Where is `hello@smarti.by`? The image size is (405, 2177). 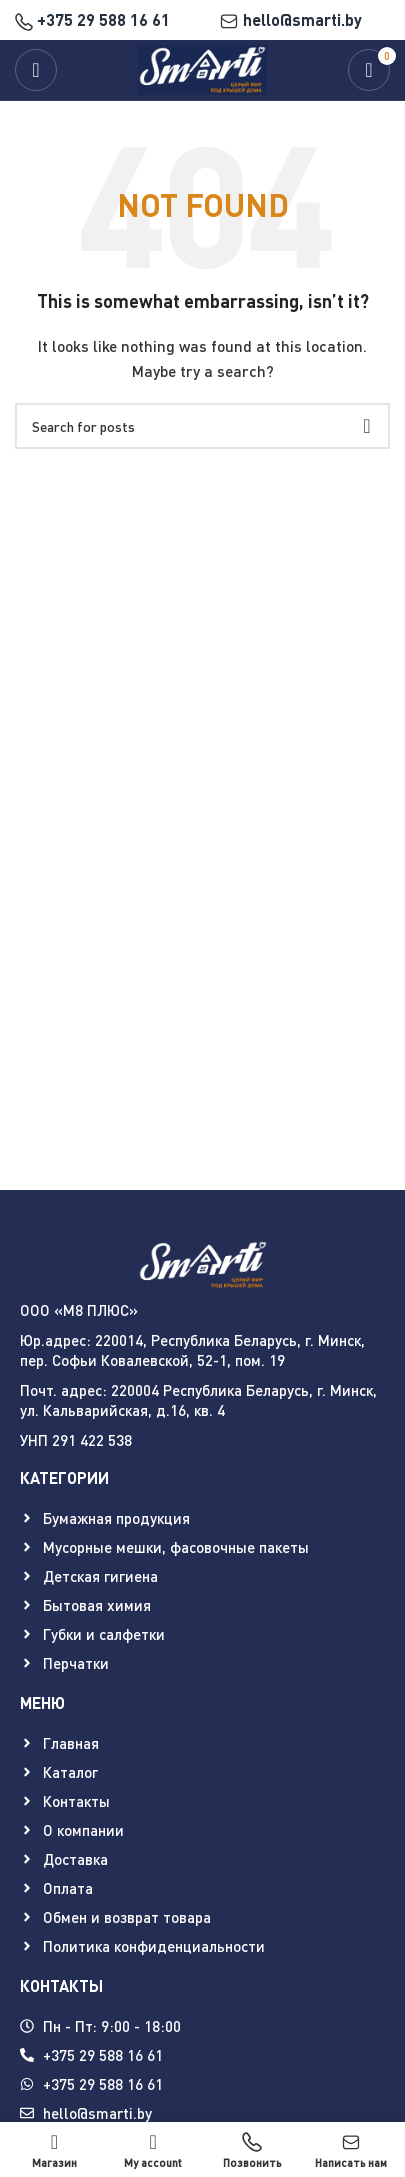
hello@smarti.by is located at coordinates (290, 19).